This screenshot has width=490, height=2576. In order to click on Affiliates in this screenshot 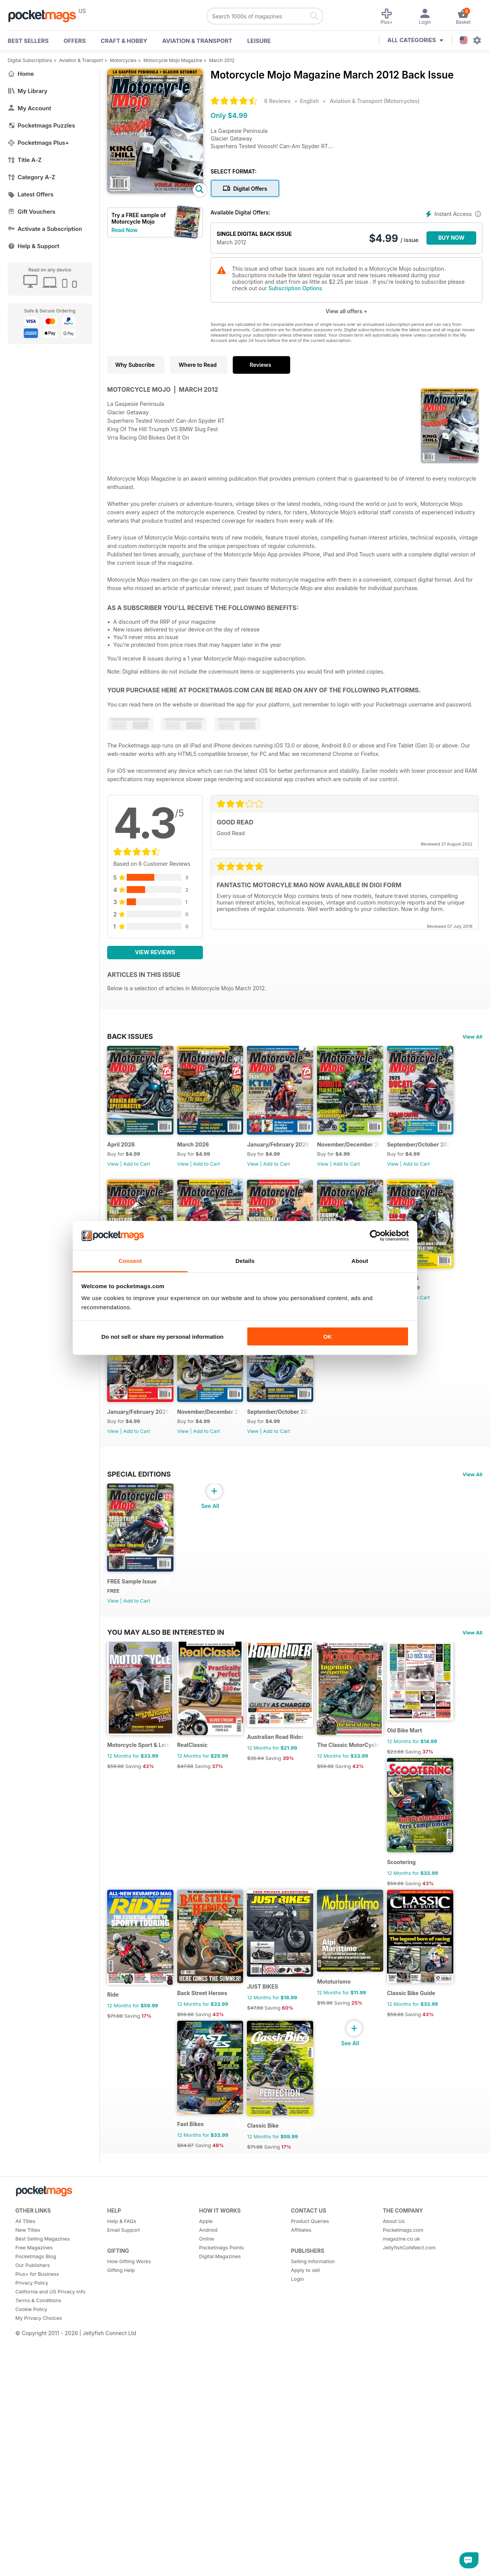, I will do `click(301, 2564)`.